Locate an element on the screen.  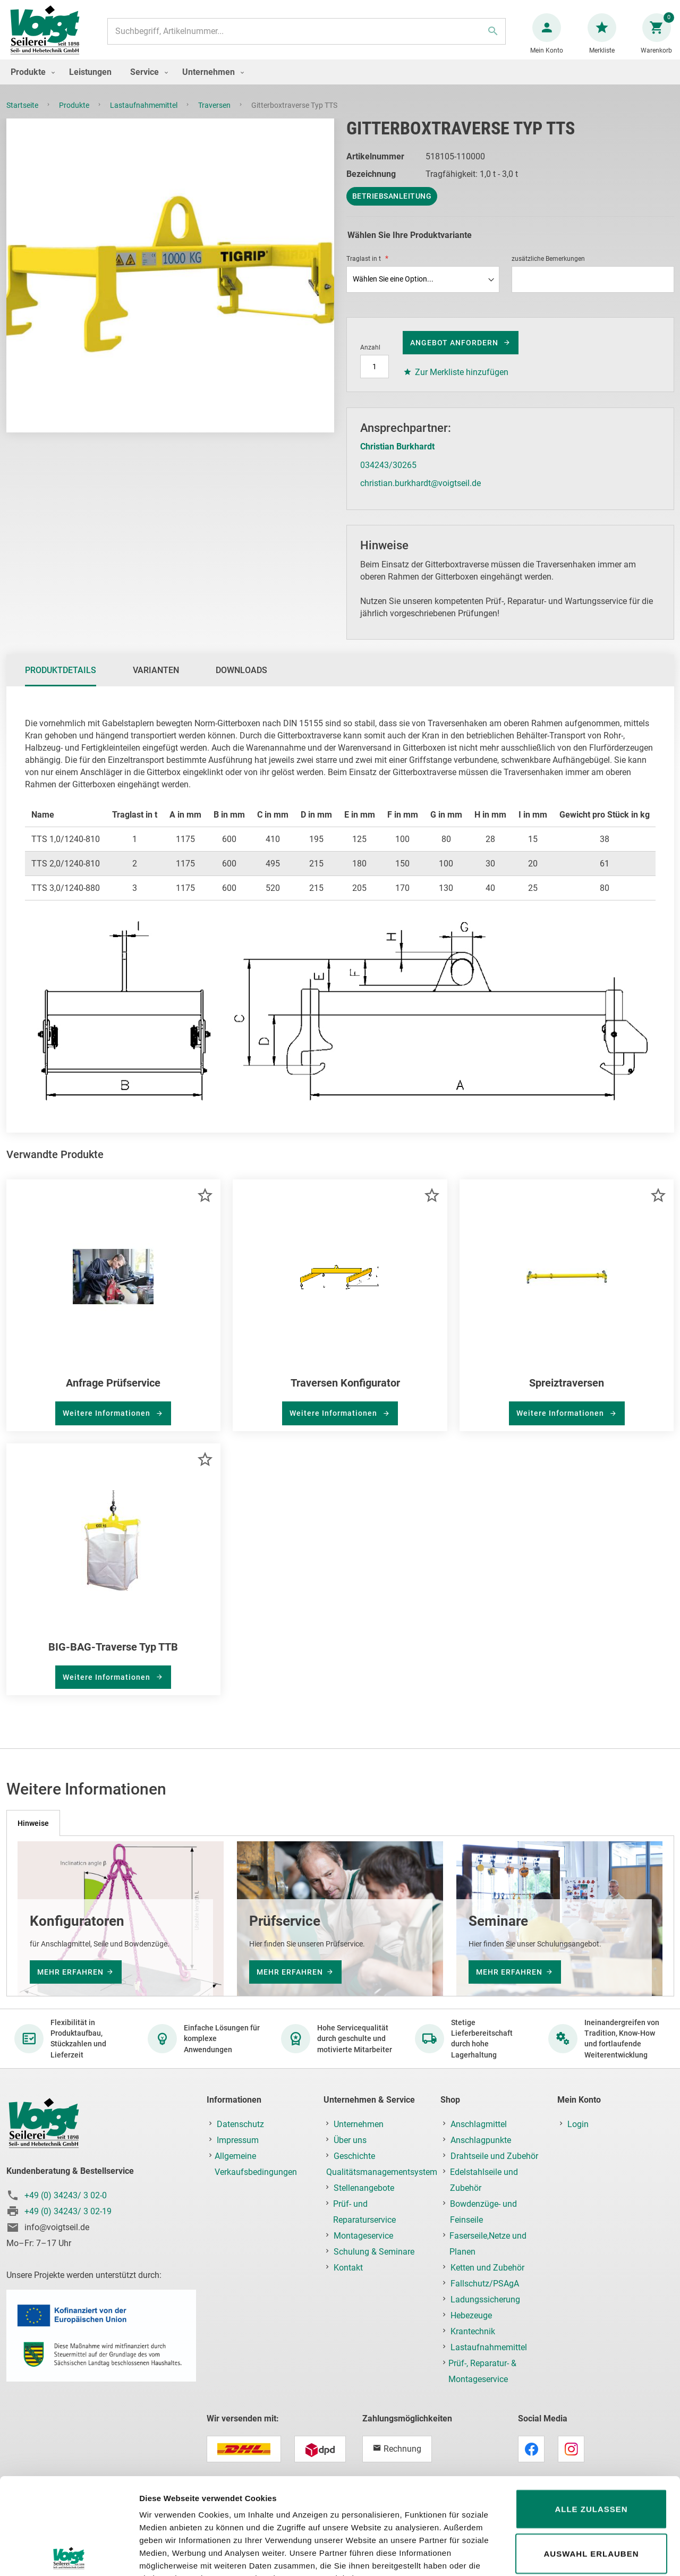
Stellenangebote is located at coordinates (364, 2188).